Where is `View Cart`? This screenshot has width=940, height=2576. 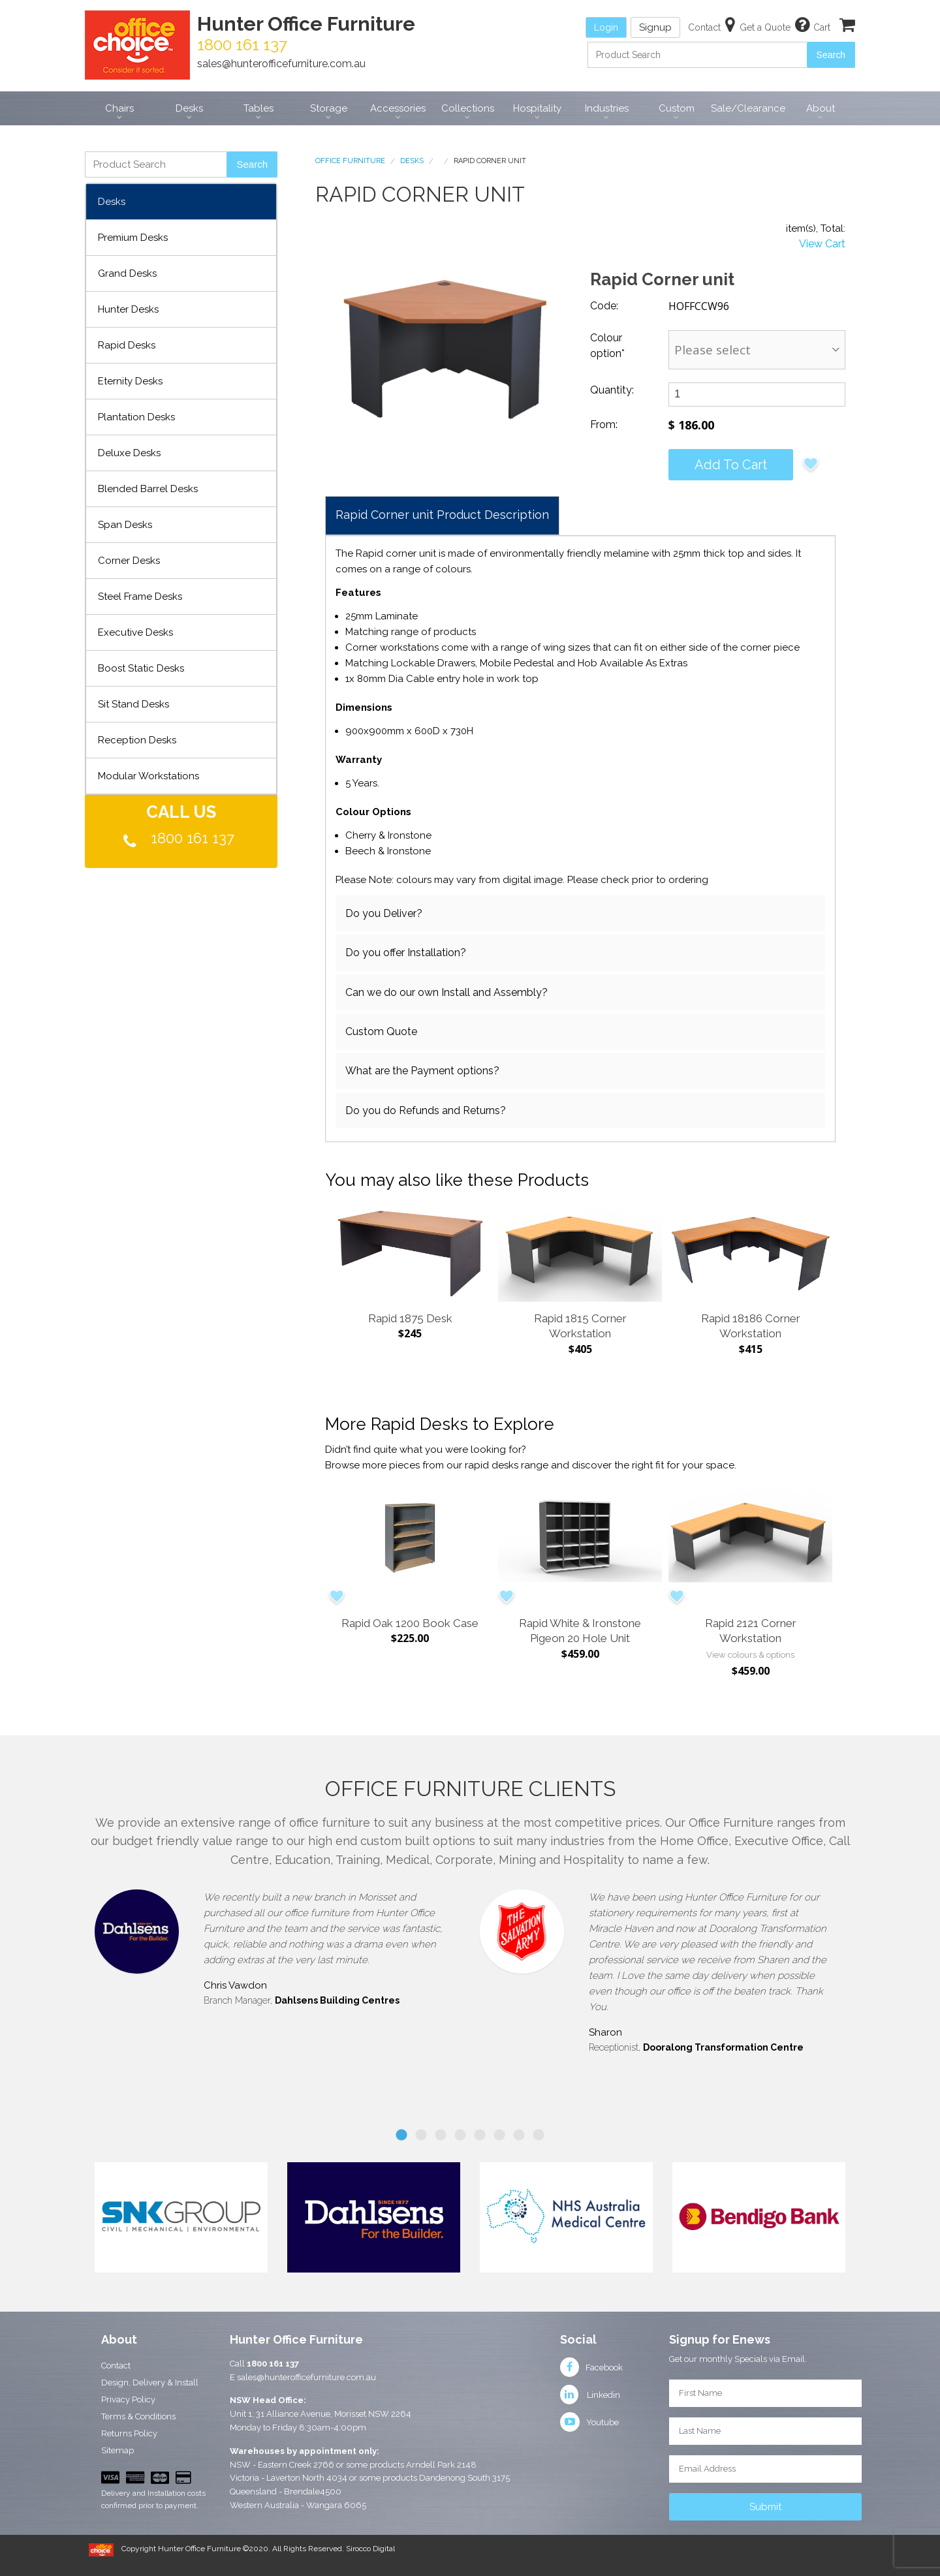 View Cart is located at coordinates (822, 244).